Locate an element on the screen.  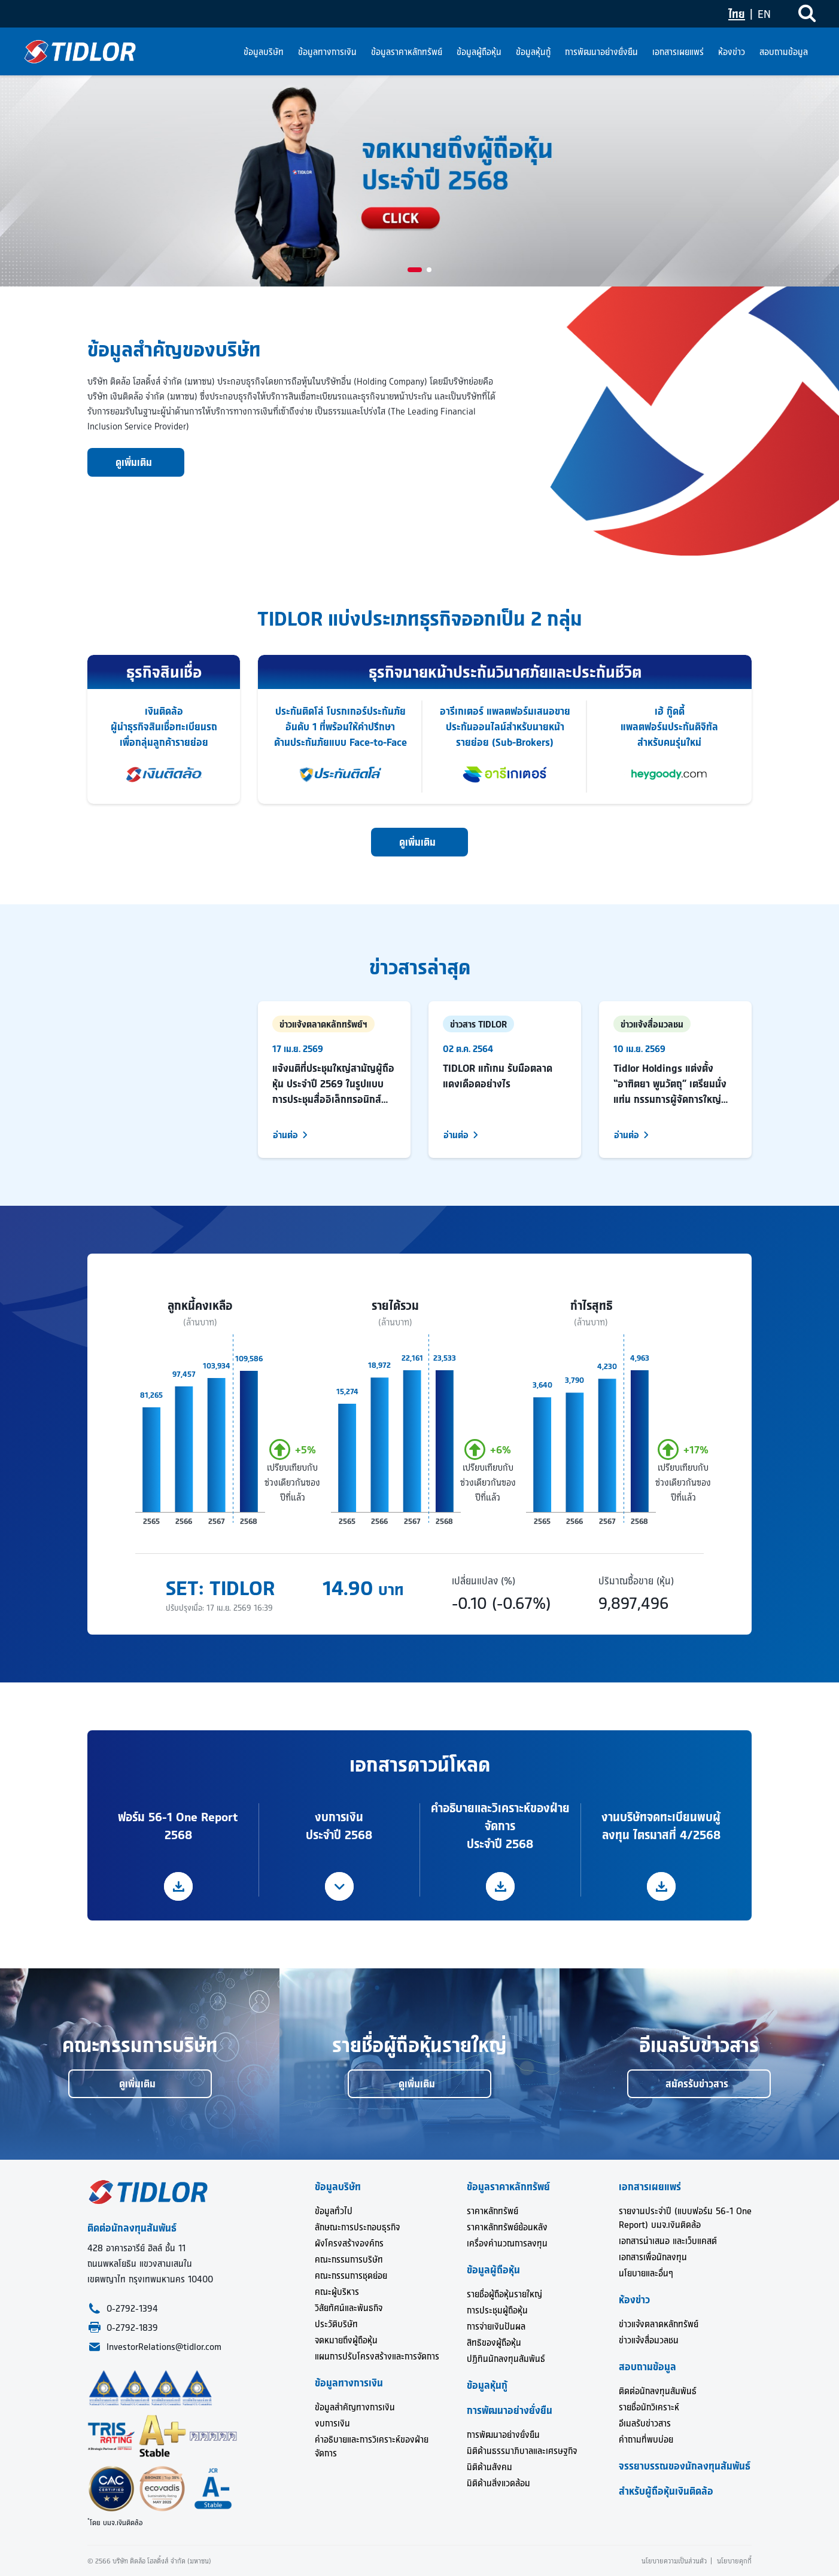
ปฏิทินนักลงทุนสัมพันธ์ is located at coordinates (506, 2358).